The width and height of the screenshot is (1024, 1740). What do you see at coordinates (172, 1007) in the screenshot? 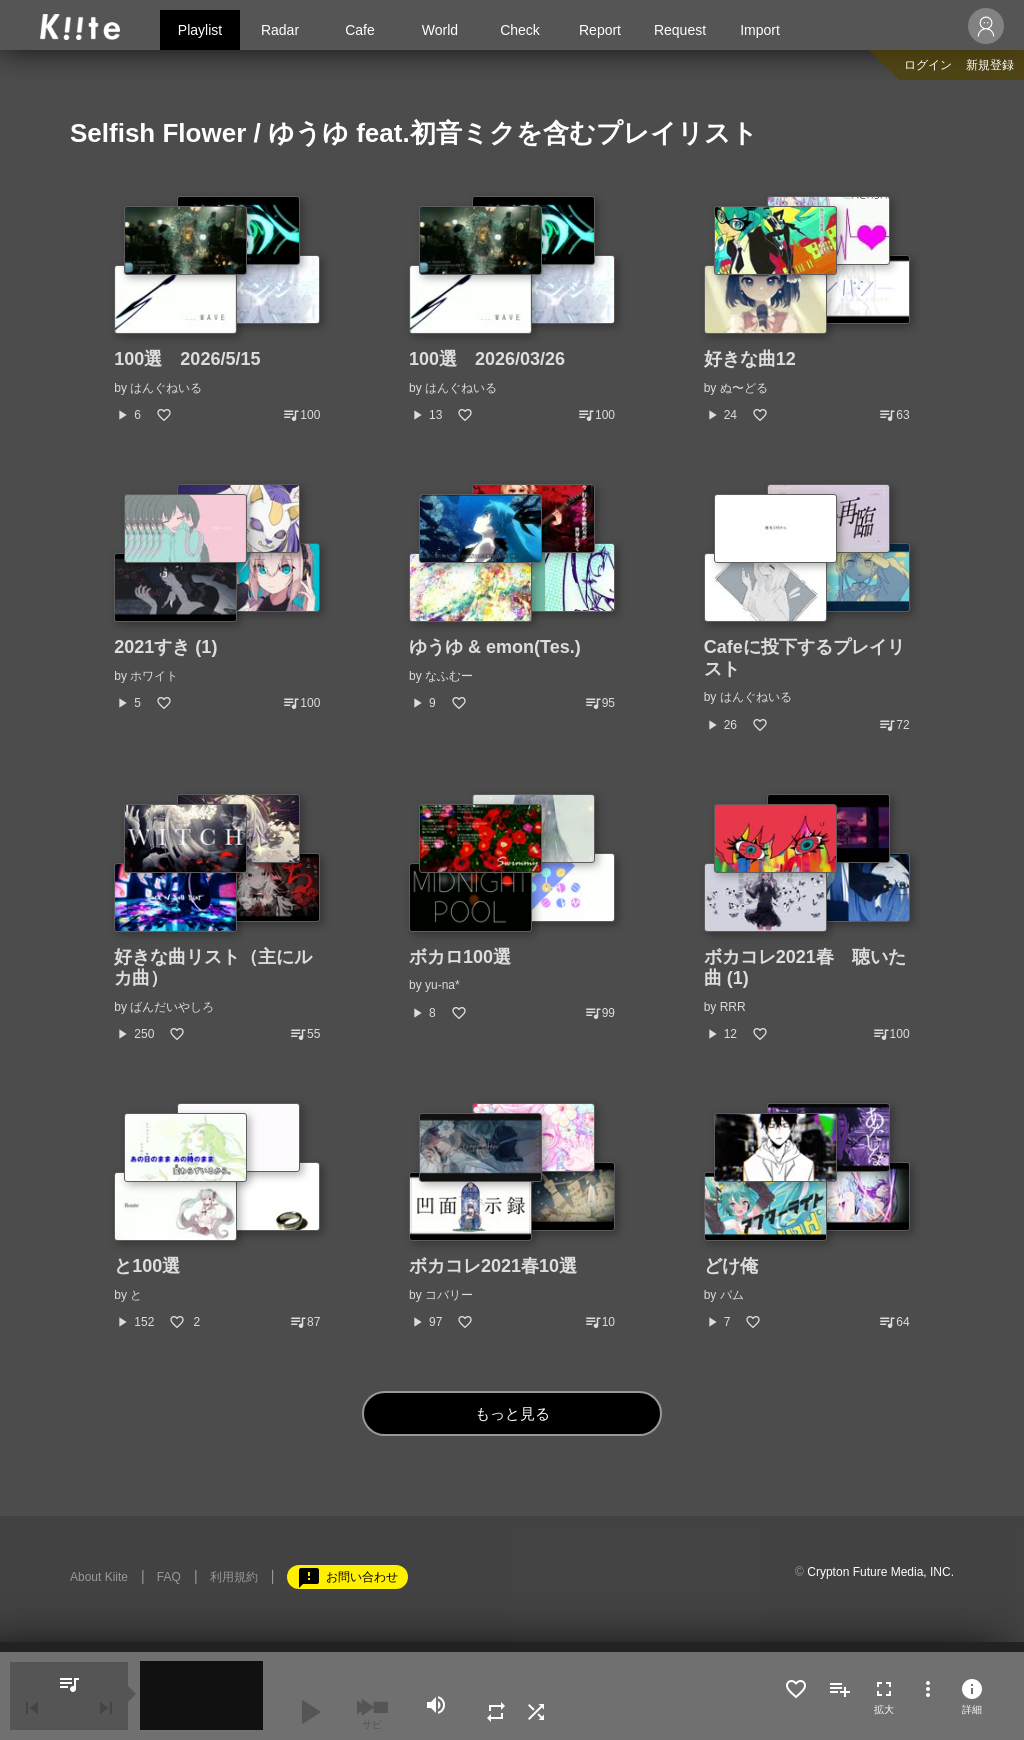
I see `ばんだいやしろ` at bounding box center [172, 1007].